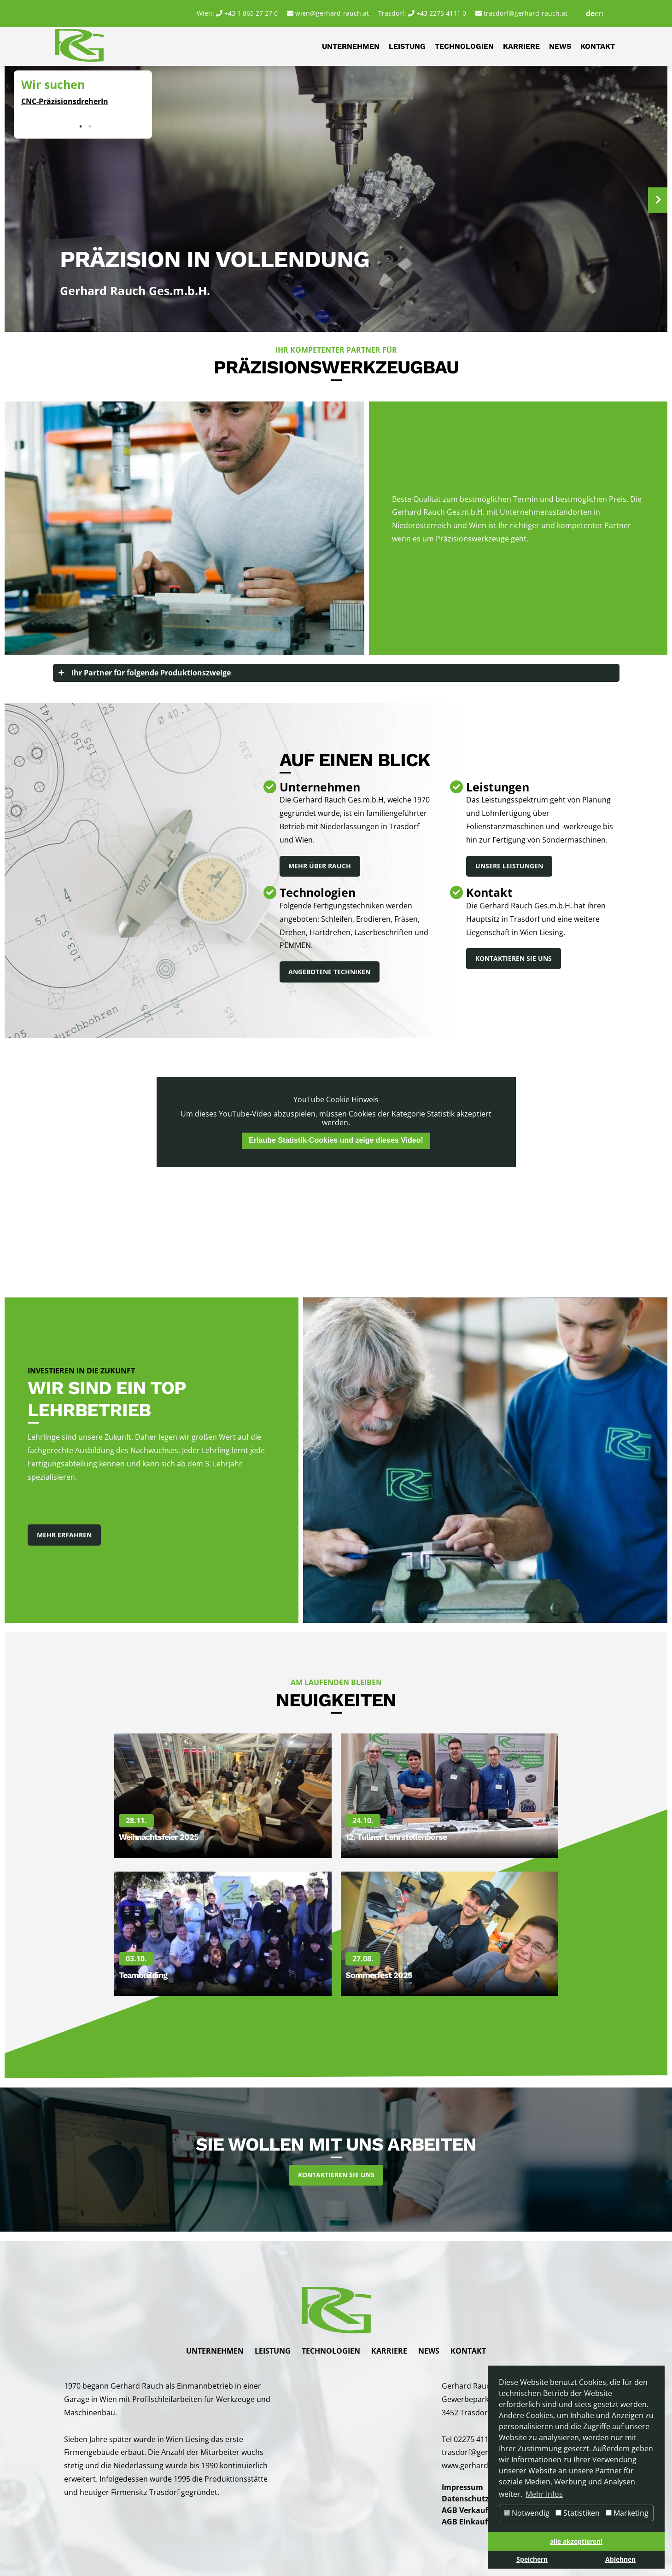  I want to click on Kontaktieren Sie uns, so click(513, 958).